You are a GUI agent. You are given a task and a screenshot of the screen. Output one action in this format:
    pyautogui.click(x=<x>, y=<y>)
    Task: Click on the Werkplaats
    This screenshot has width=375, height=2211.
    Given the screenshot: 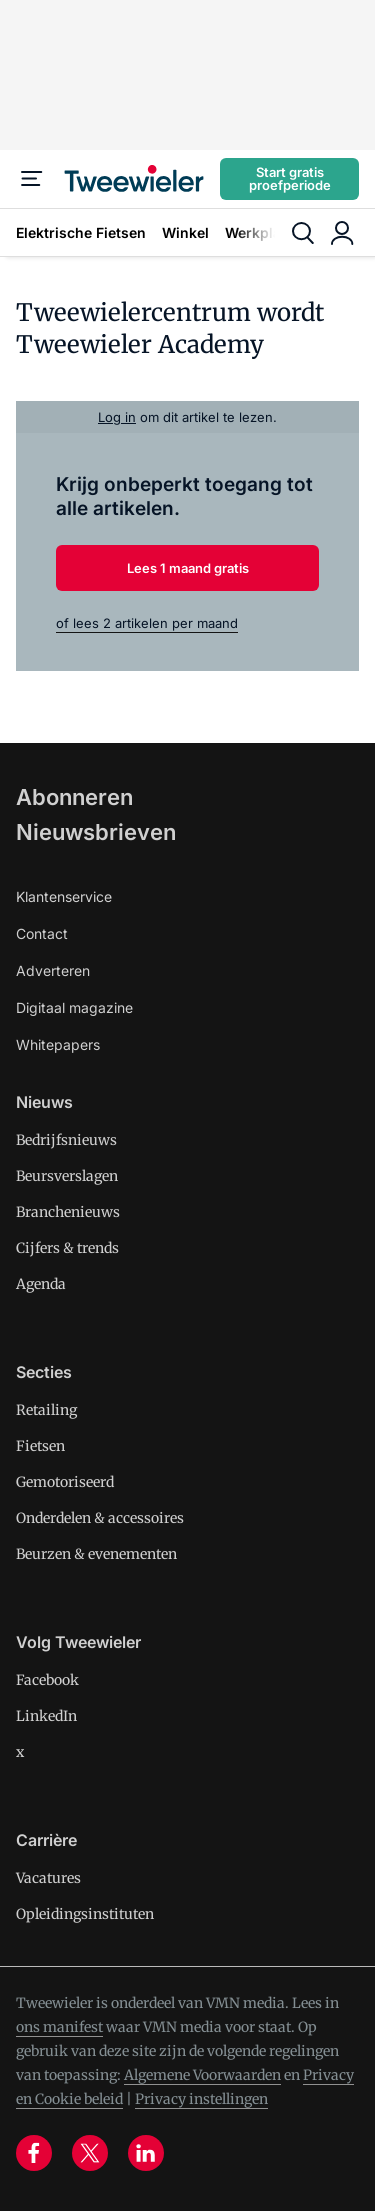 What is the action you would take?
    pyautogui.click(x=263, y=232)
    